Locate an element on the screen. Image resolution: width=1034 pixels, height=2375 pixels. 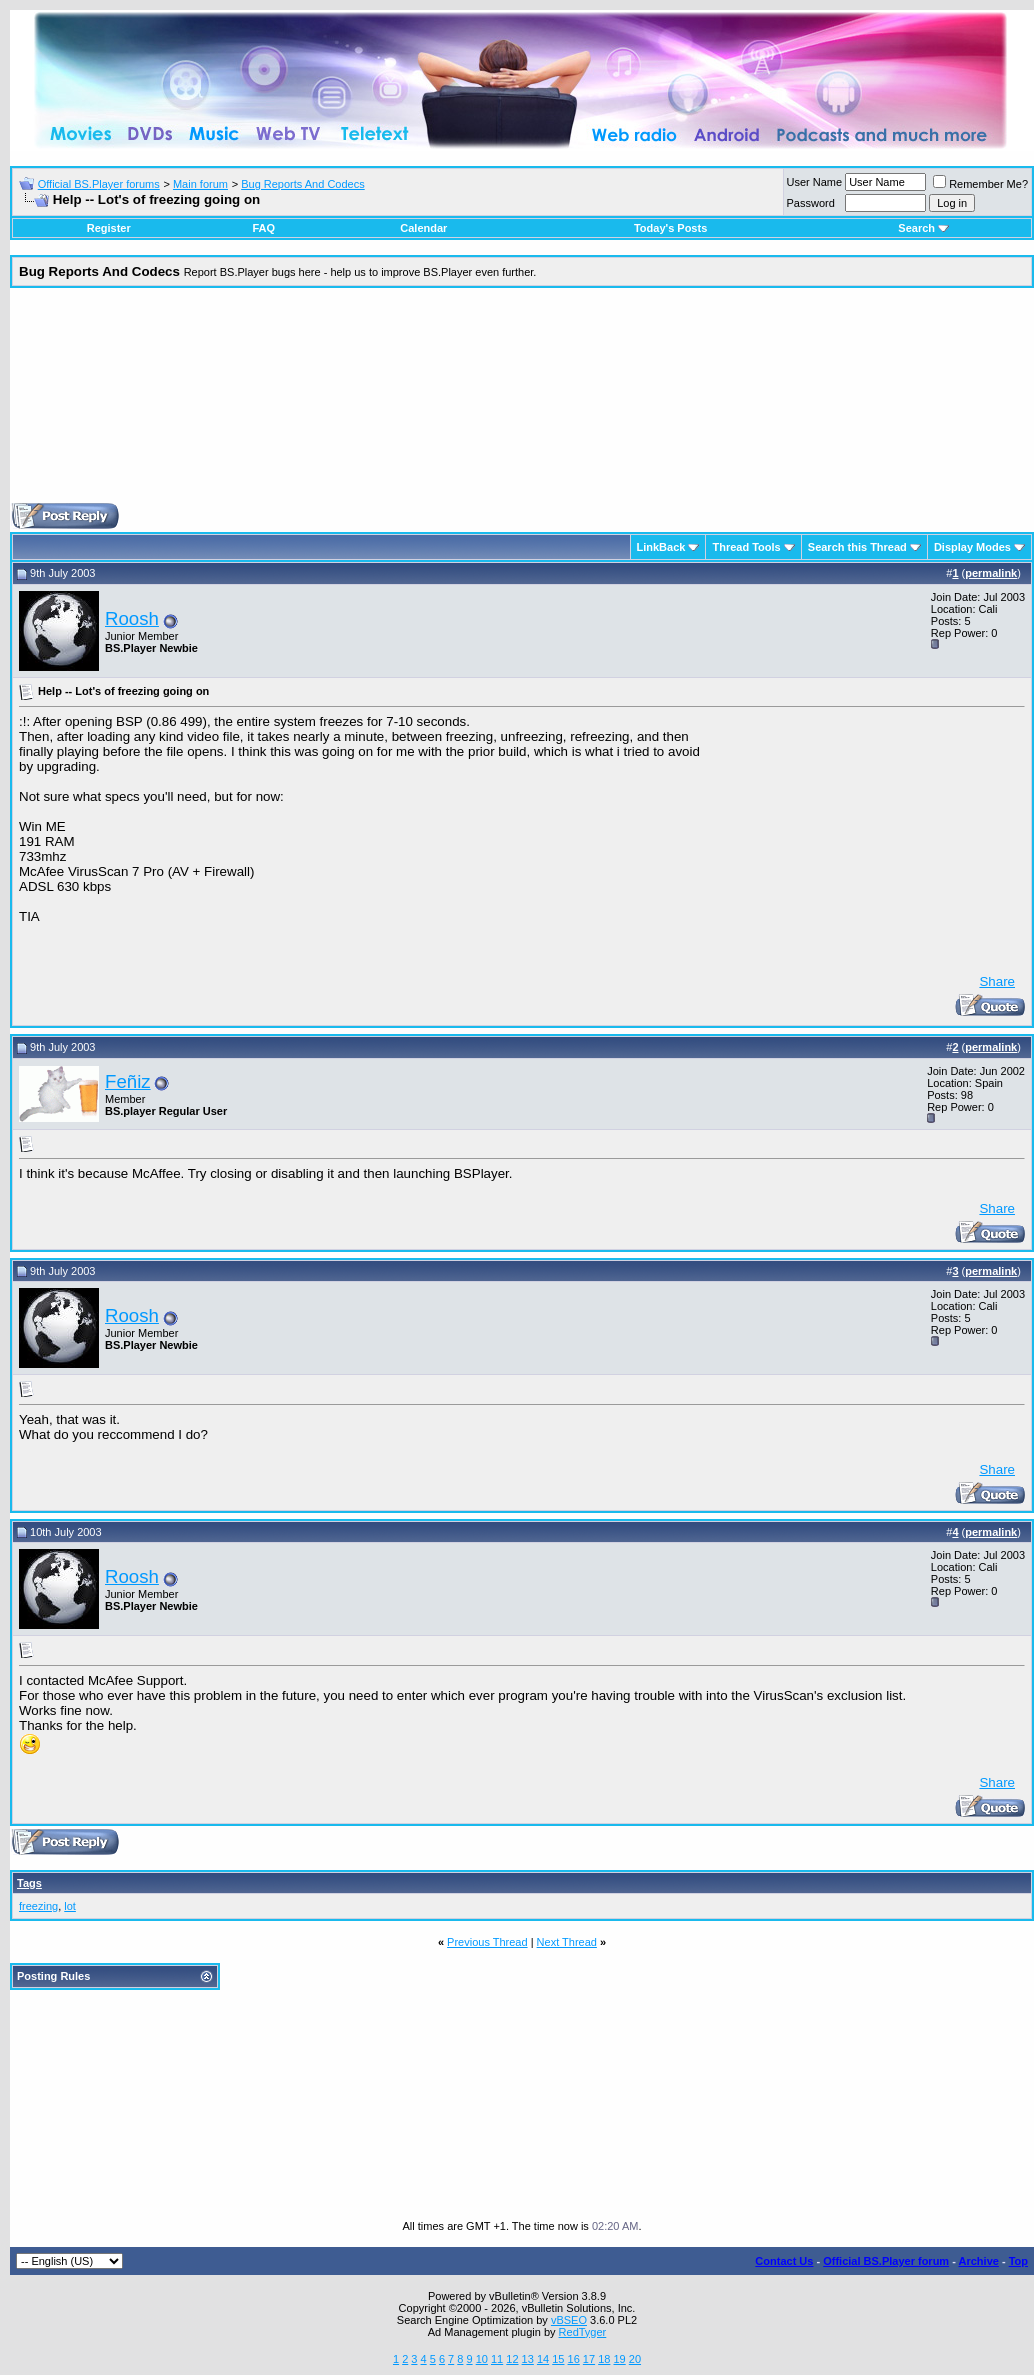
Register is located at coordinates (109, 228).